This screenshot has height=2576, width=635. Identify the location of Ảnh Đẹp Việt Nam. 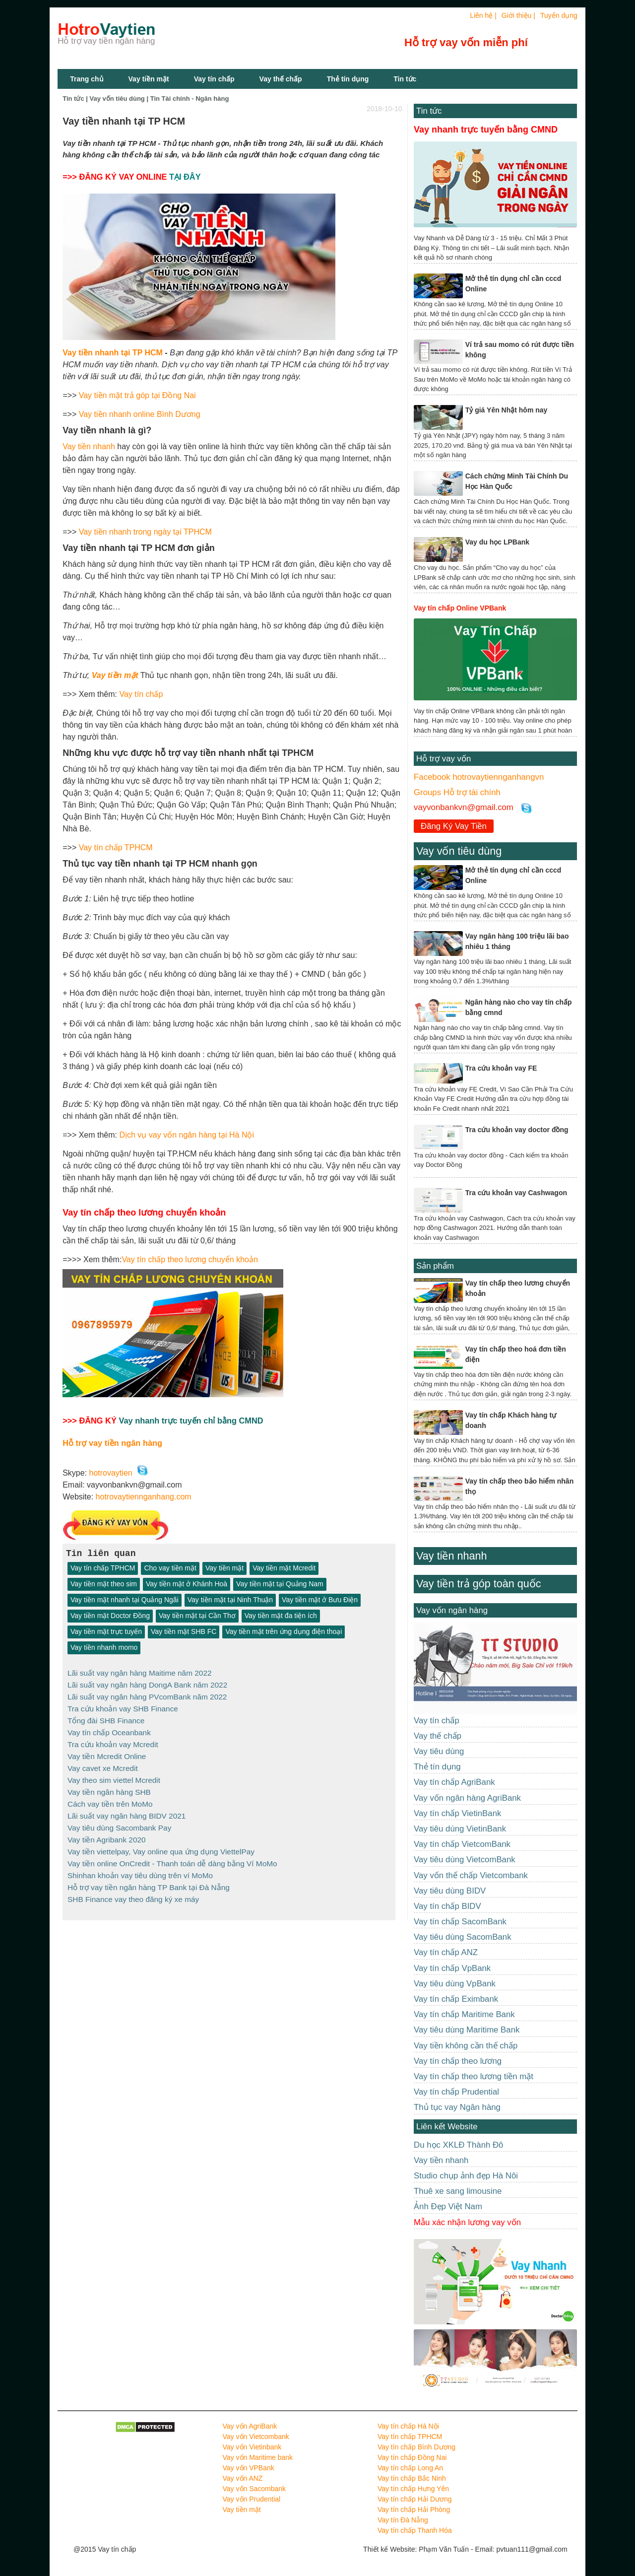
(448, 2206).